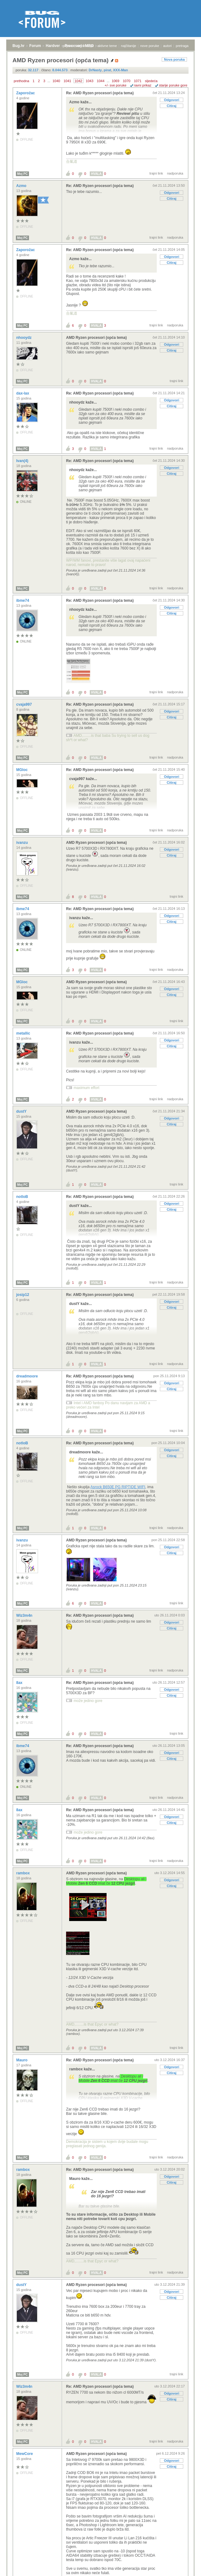 The width and height of the screenshot is (201, 2576). What do you see at coordinates (24, 704) in the screenshot?
I see `cvaja997` at bounding box center [24, 704].